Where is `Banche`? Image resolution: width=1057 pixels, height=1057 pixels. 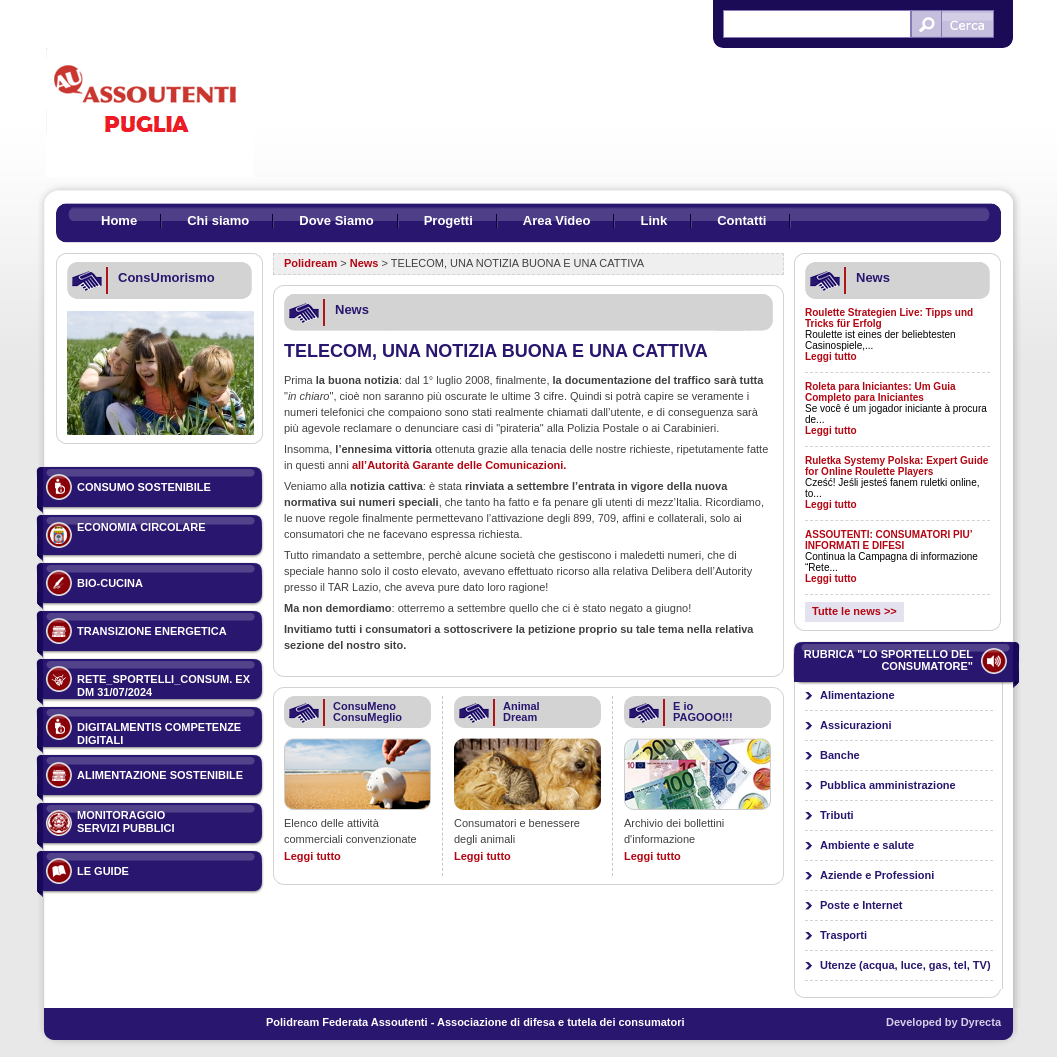 Banche is located at coordinates (840, 755).